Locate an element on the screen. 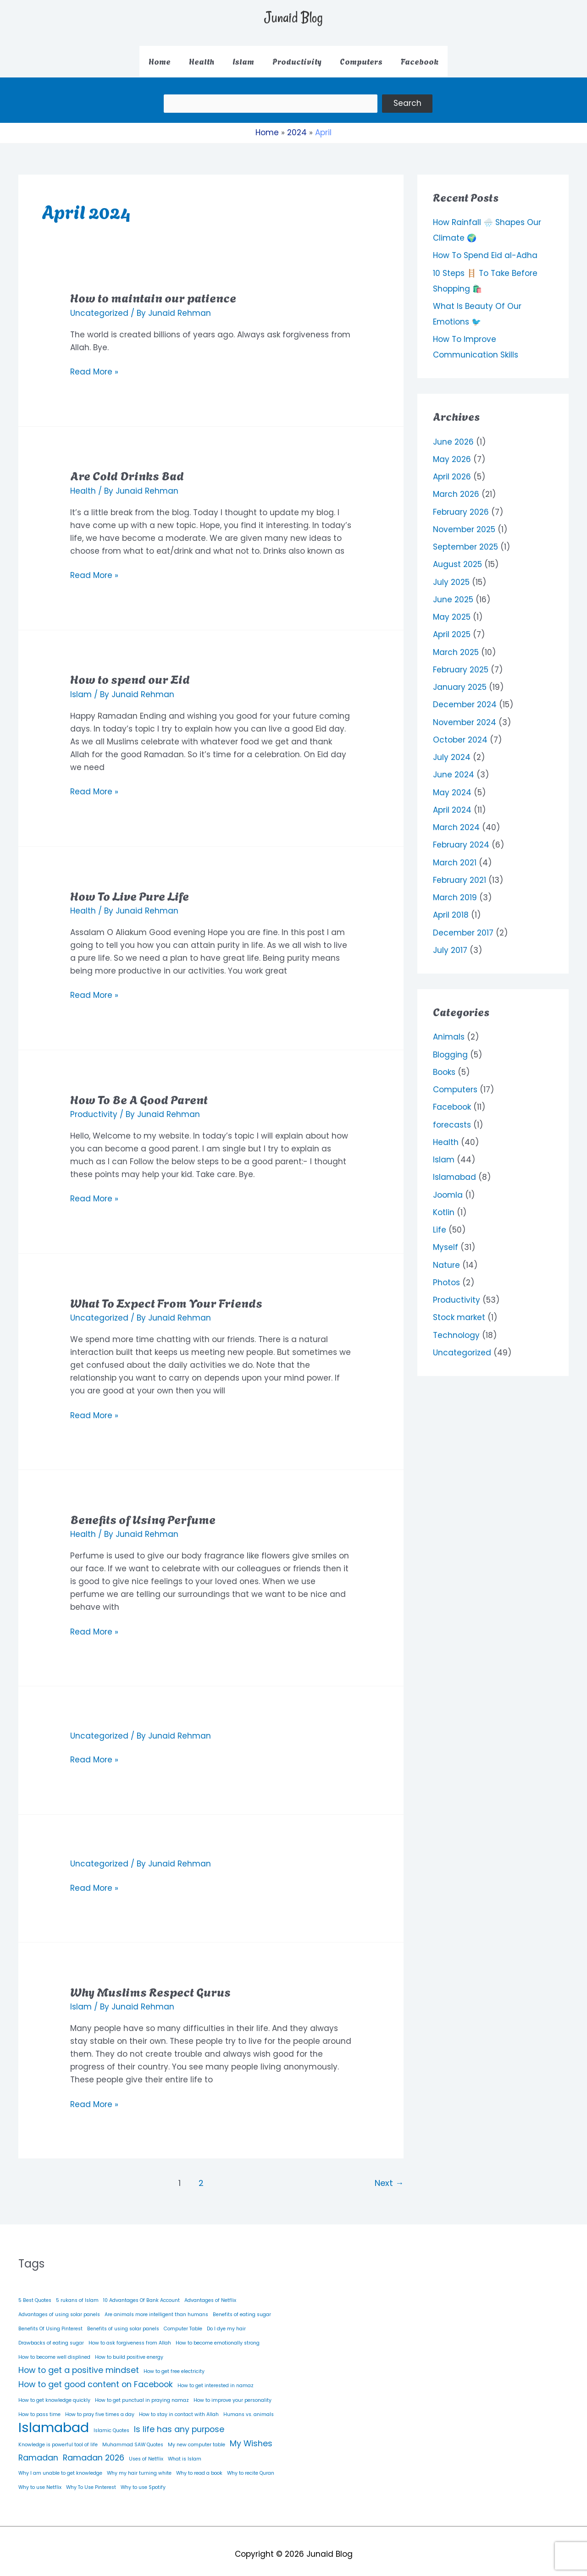 This screenshot has height=2576, width=587. forecasts is located at coordinates (452, 1118).